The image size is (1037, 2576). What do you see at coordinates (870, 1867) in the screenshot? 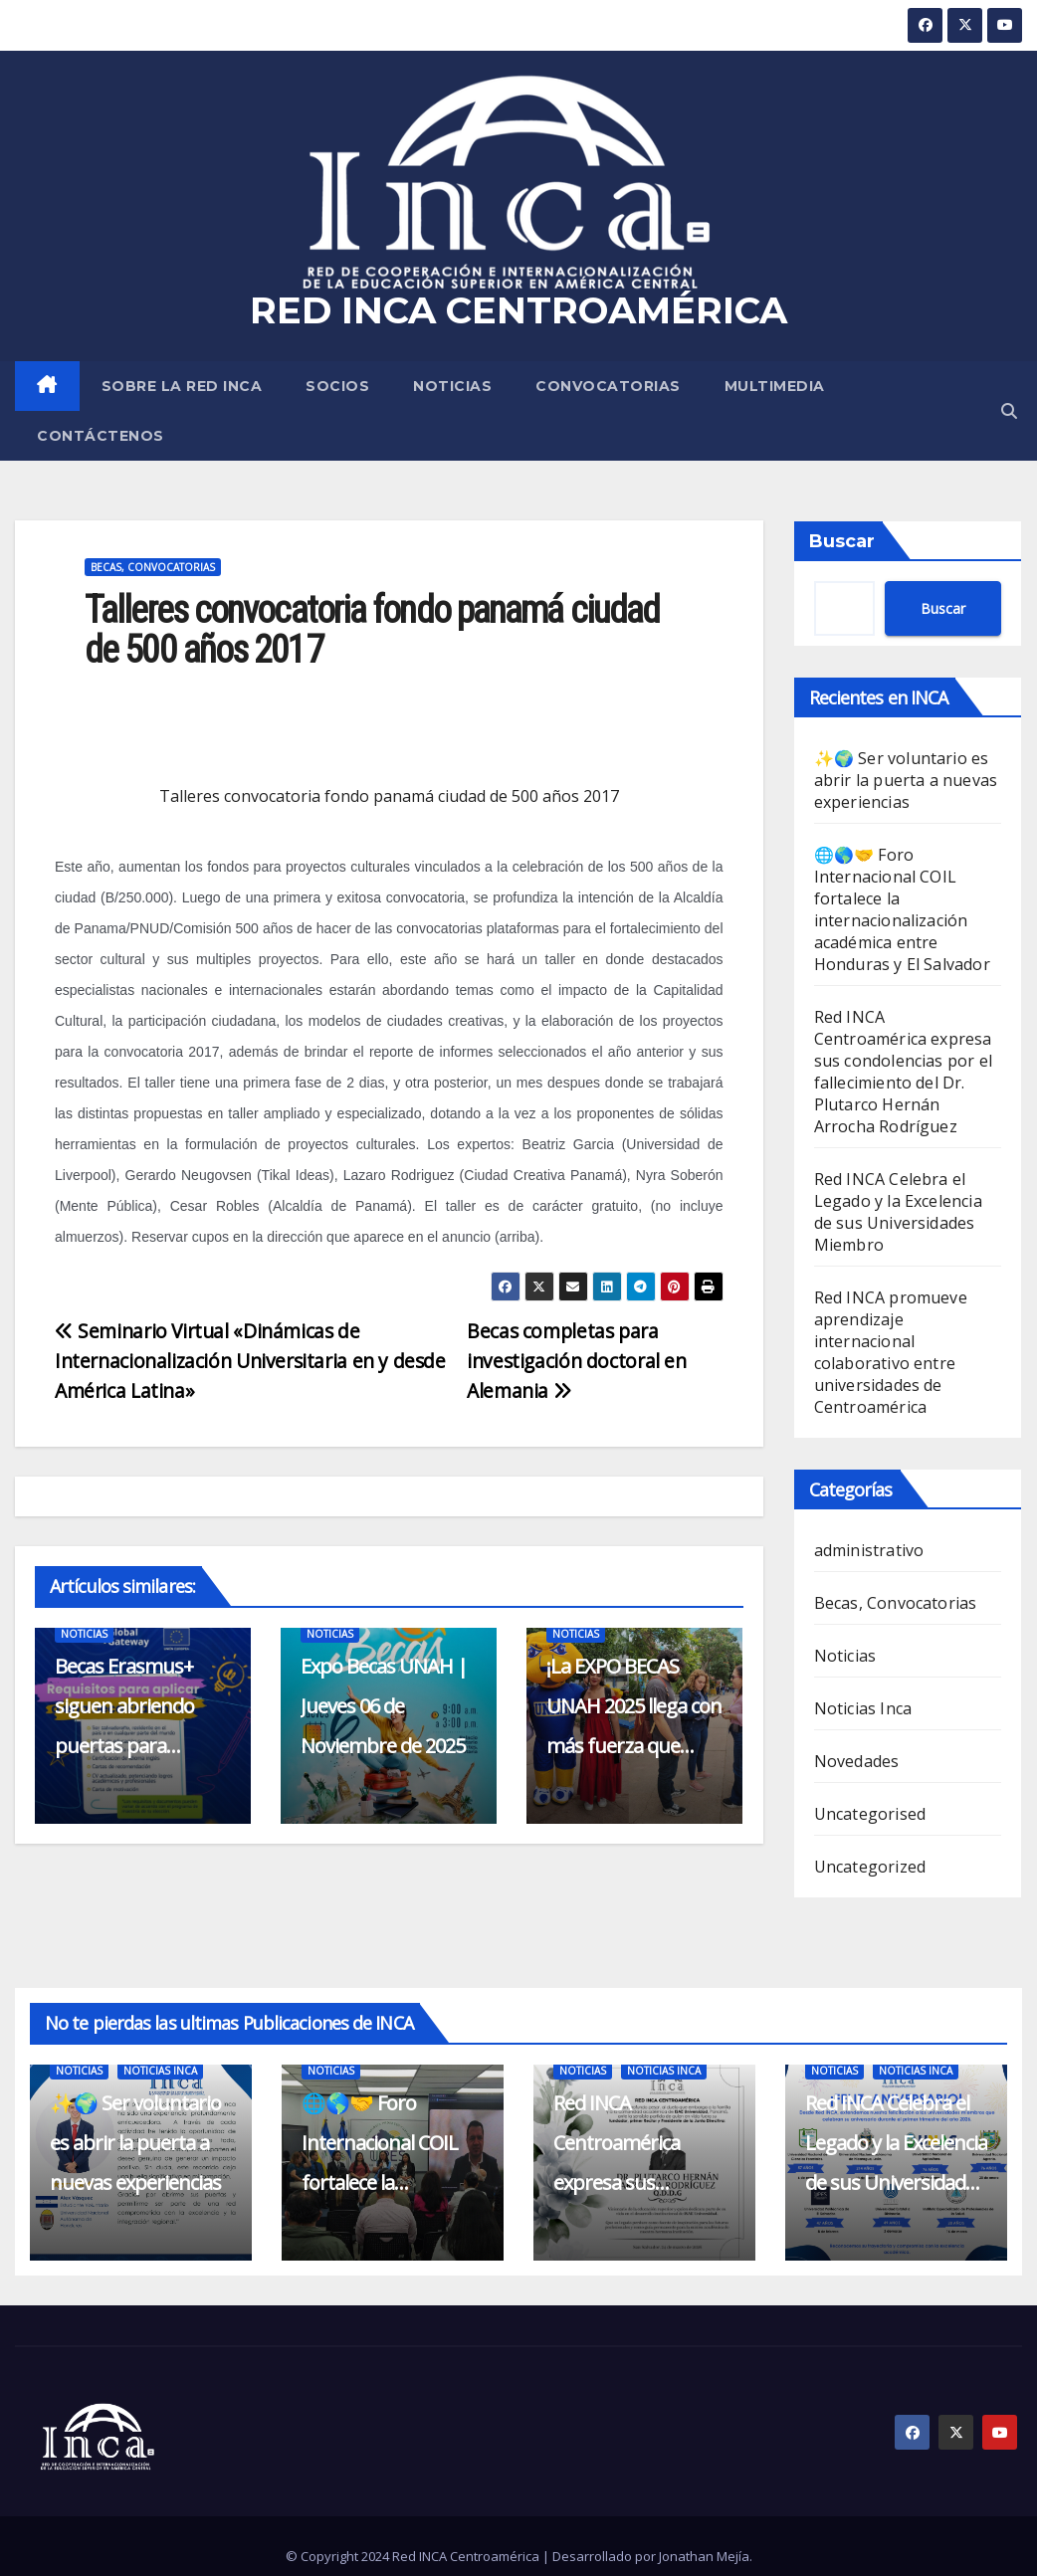
I see `Uncategorized` at bounding box center [870, 1867].